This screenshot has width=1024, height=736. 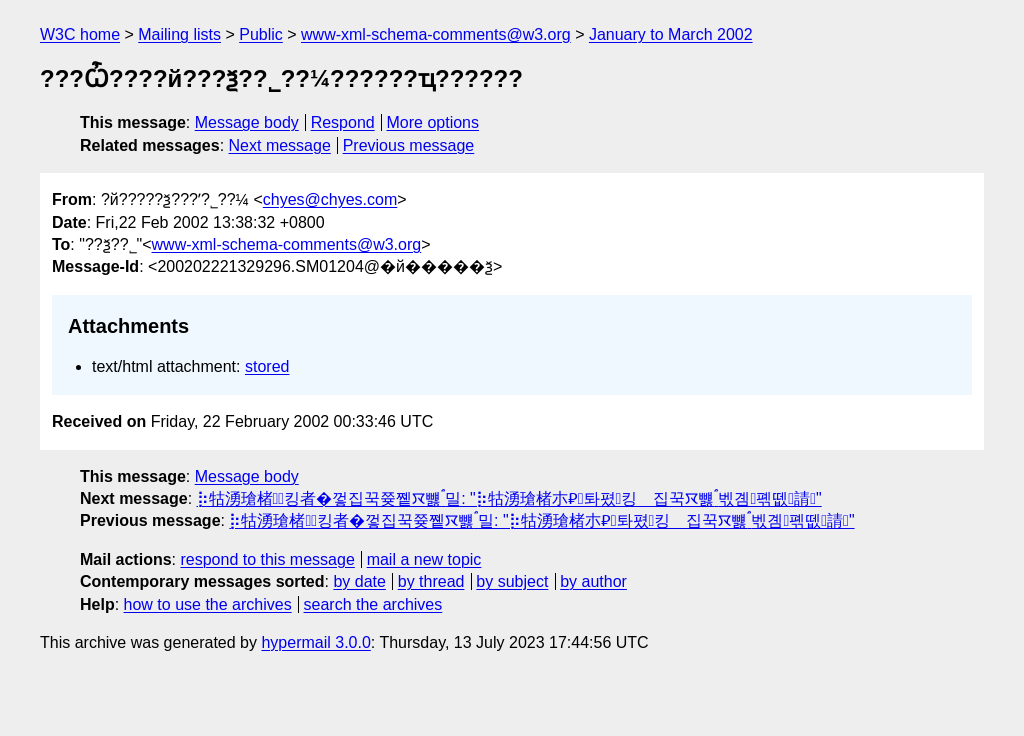 I want to click on how to use the archives, so click(x=208, y=604).